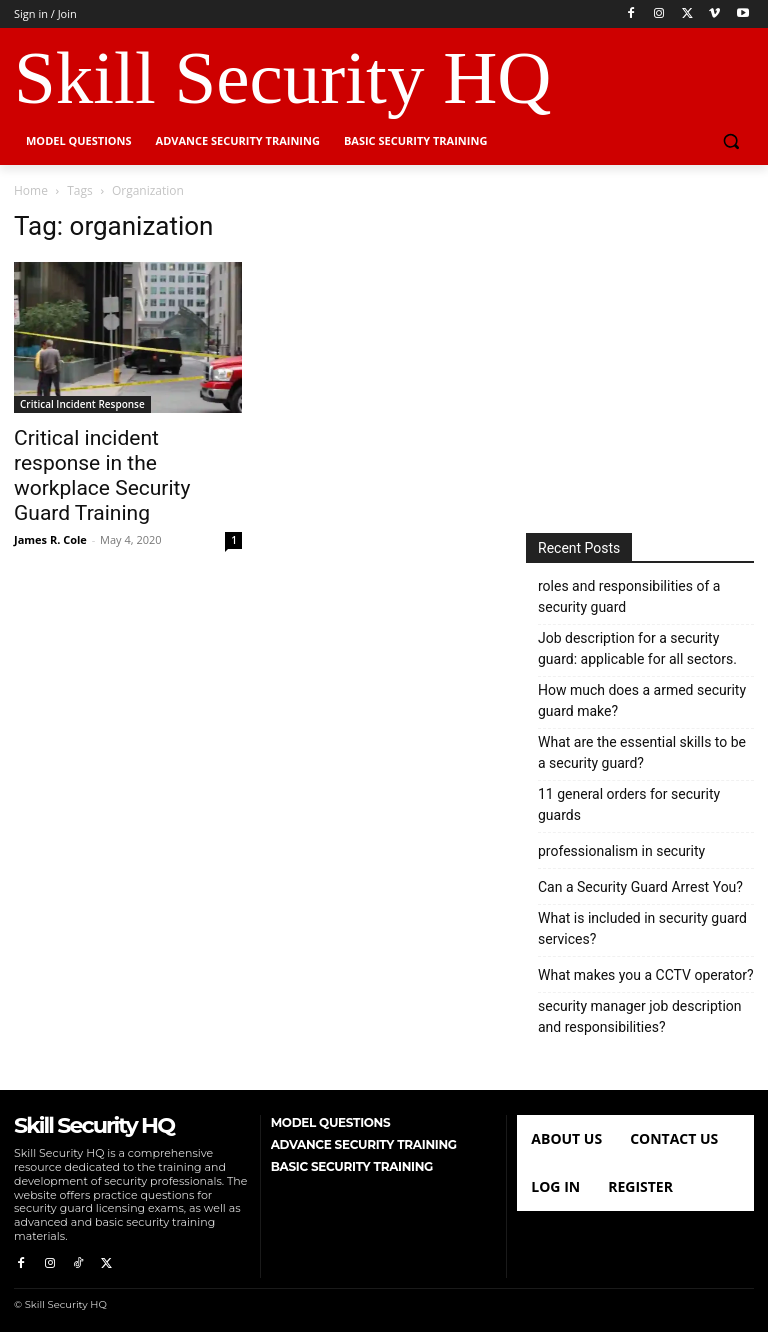  I want to click on What are the essential skills to be a security guard?, so click(642, 752).